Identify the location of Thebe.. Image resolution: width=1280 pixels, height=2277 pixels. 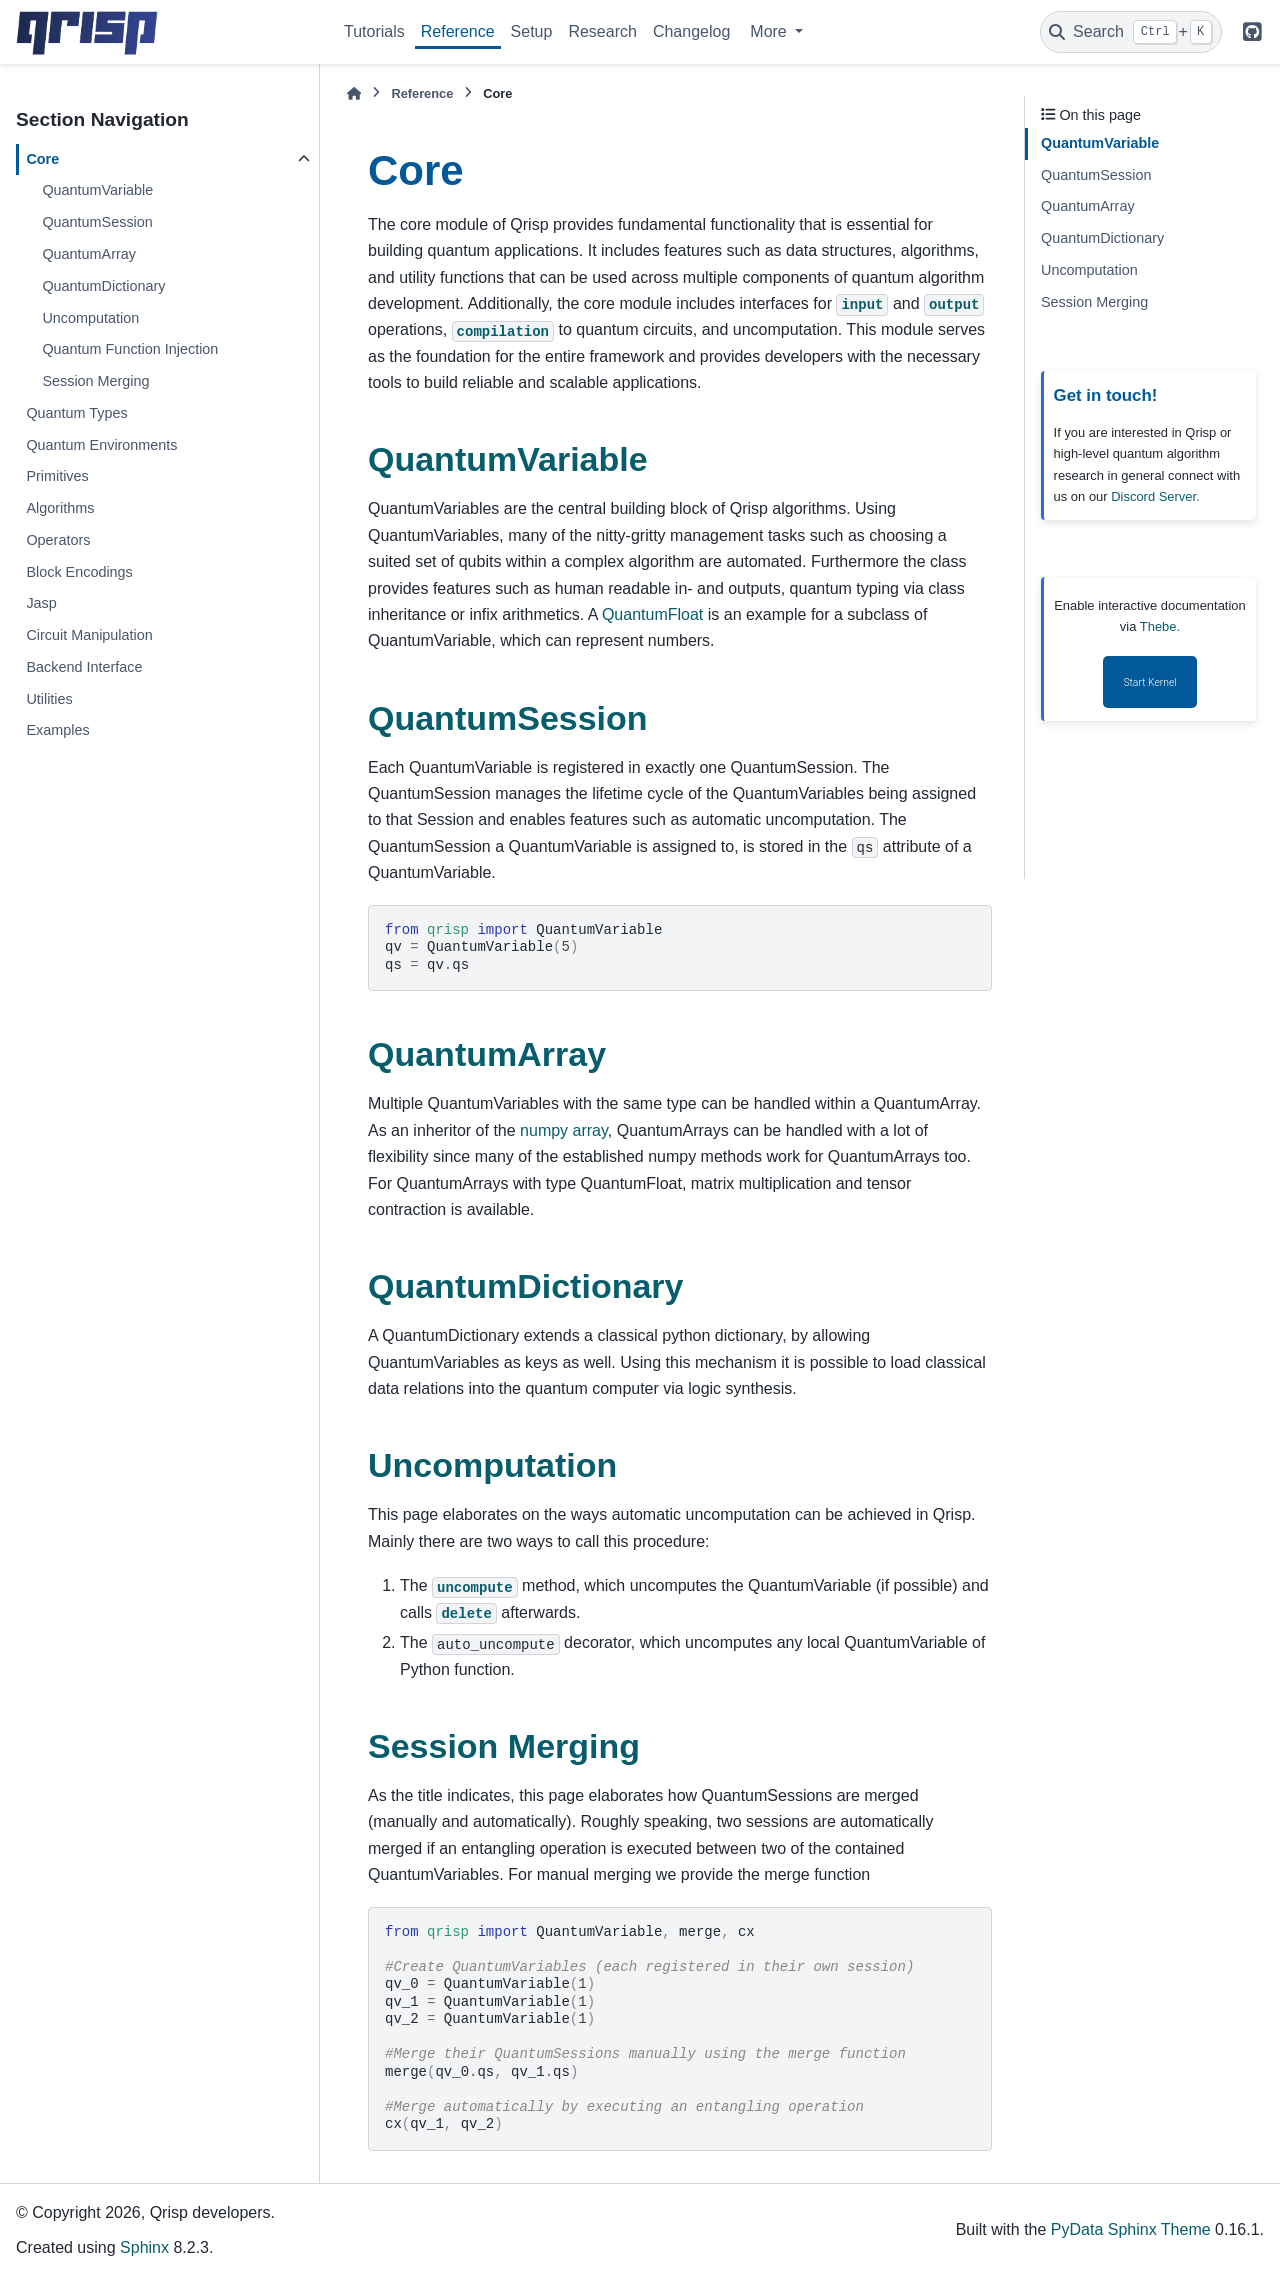
(1160, 626).